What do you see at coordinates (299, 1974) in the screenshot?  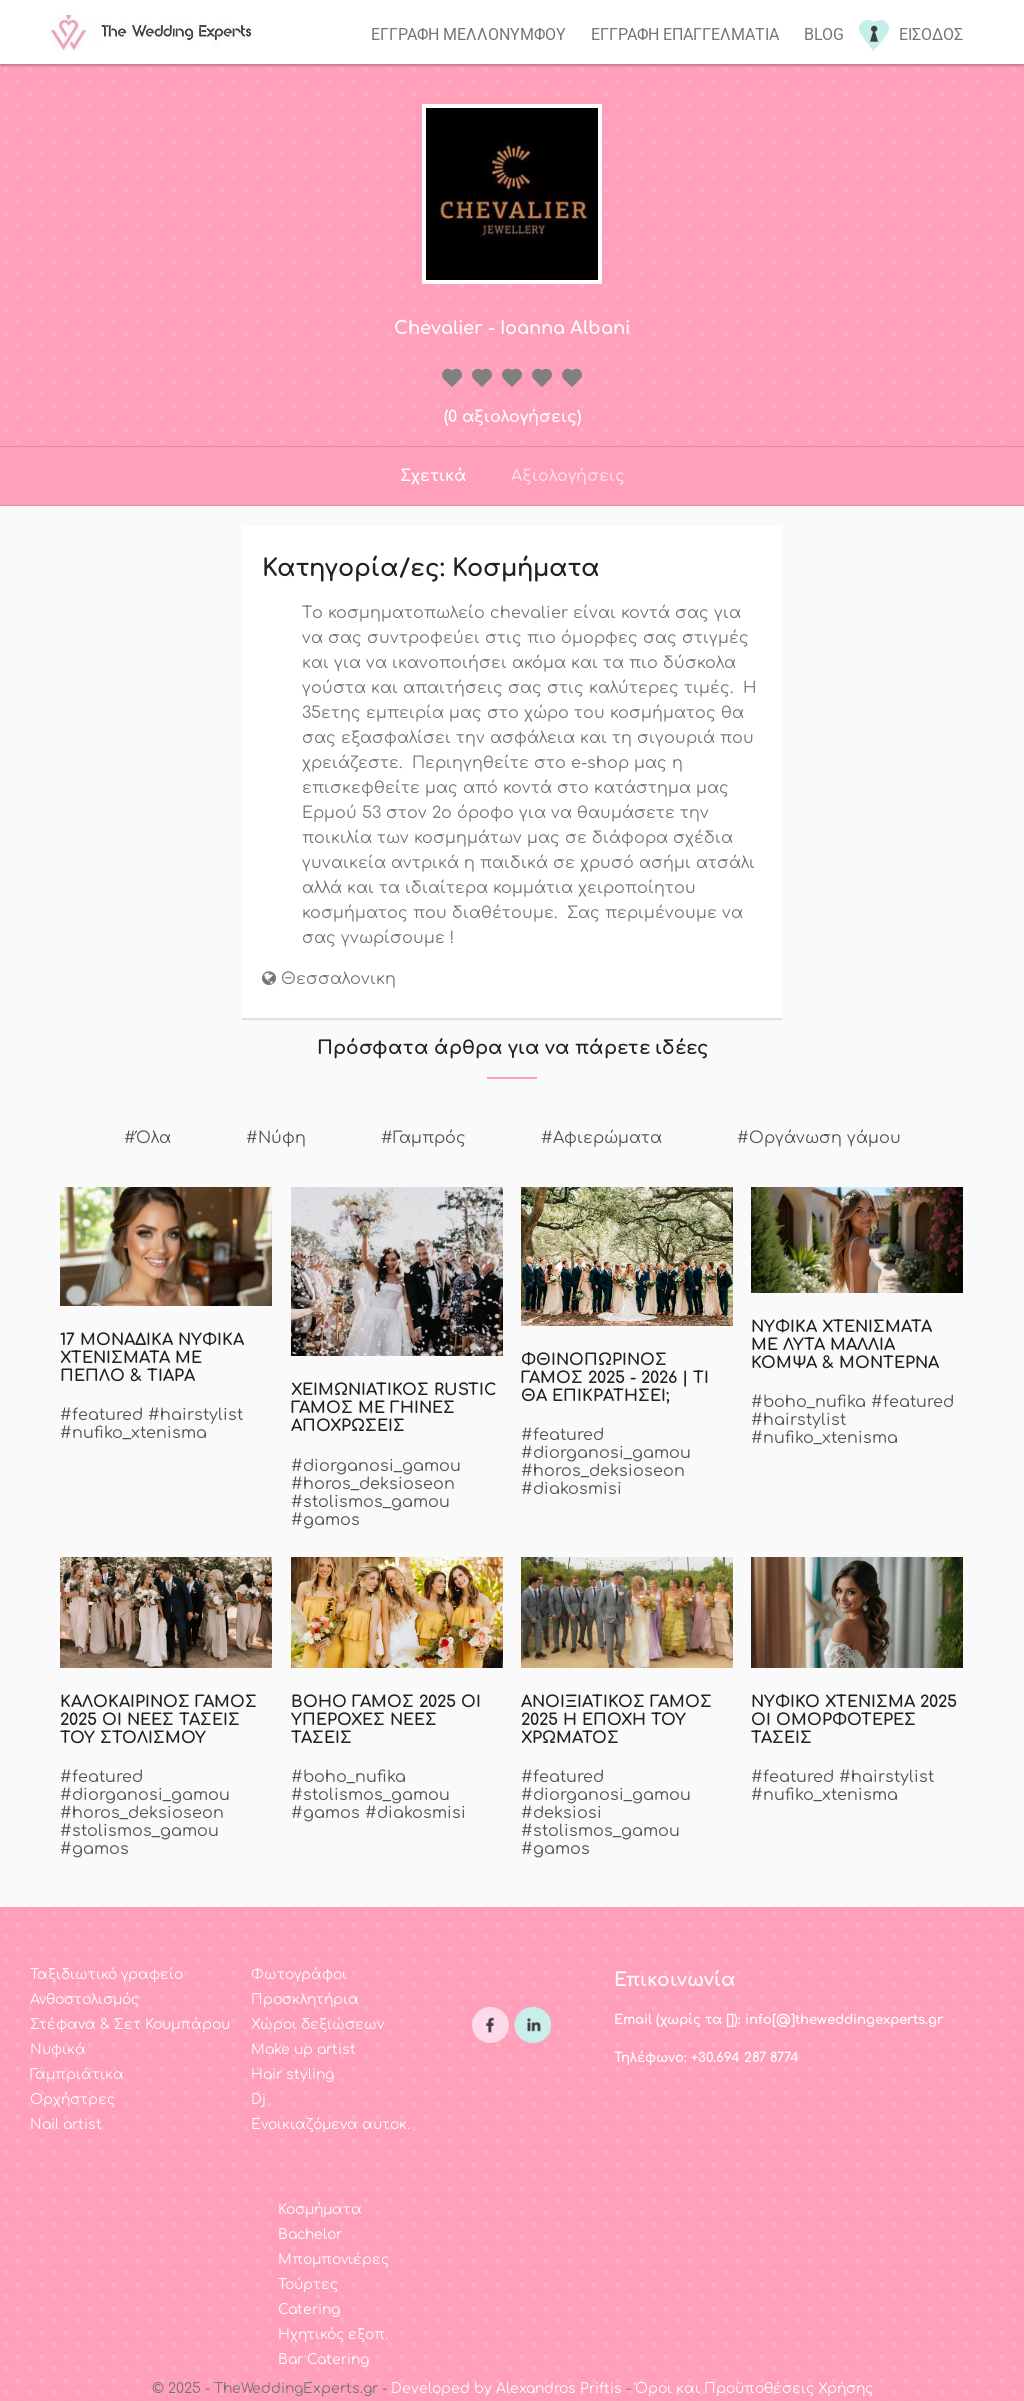 I see `Φωτογράφοι` at bounding box center [299, 1974].